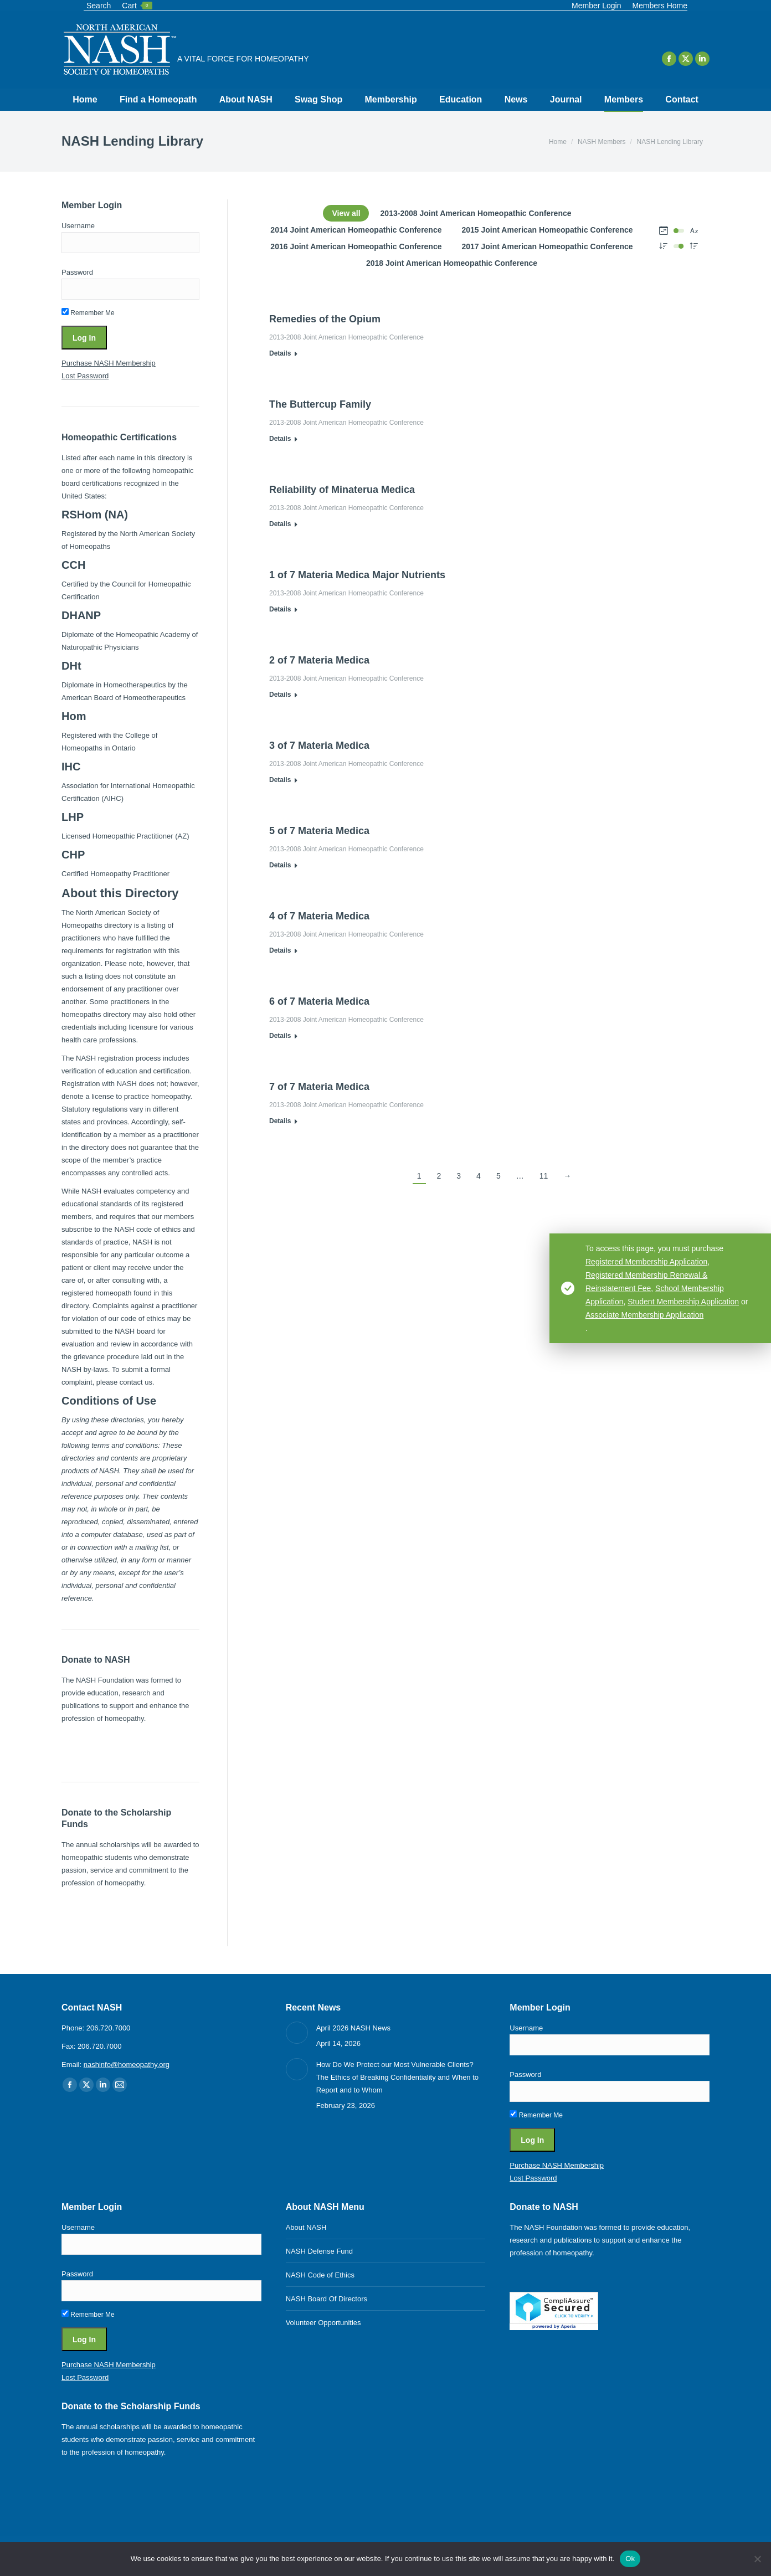 This screenshot has width=771, height=2576. What do you see at coordinates (355, 229) in the screenshot?
I see `2014 Joint American Homeopathic Conference [Apply filter: 2014 Joint American Homeopathic Conference]` at bounding box center [355, 229].